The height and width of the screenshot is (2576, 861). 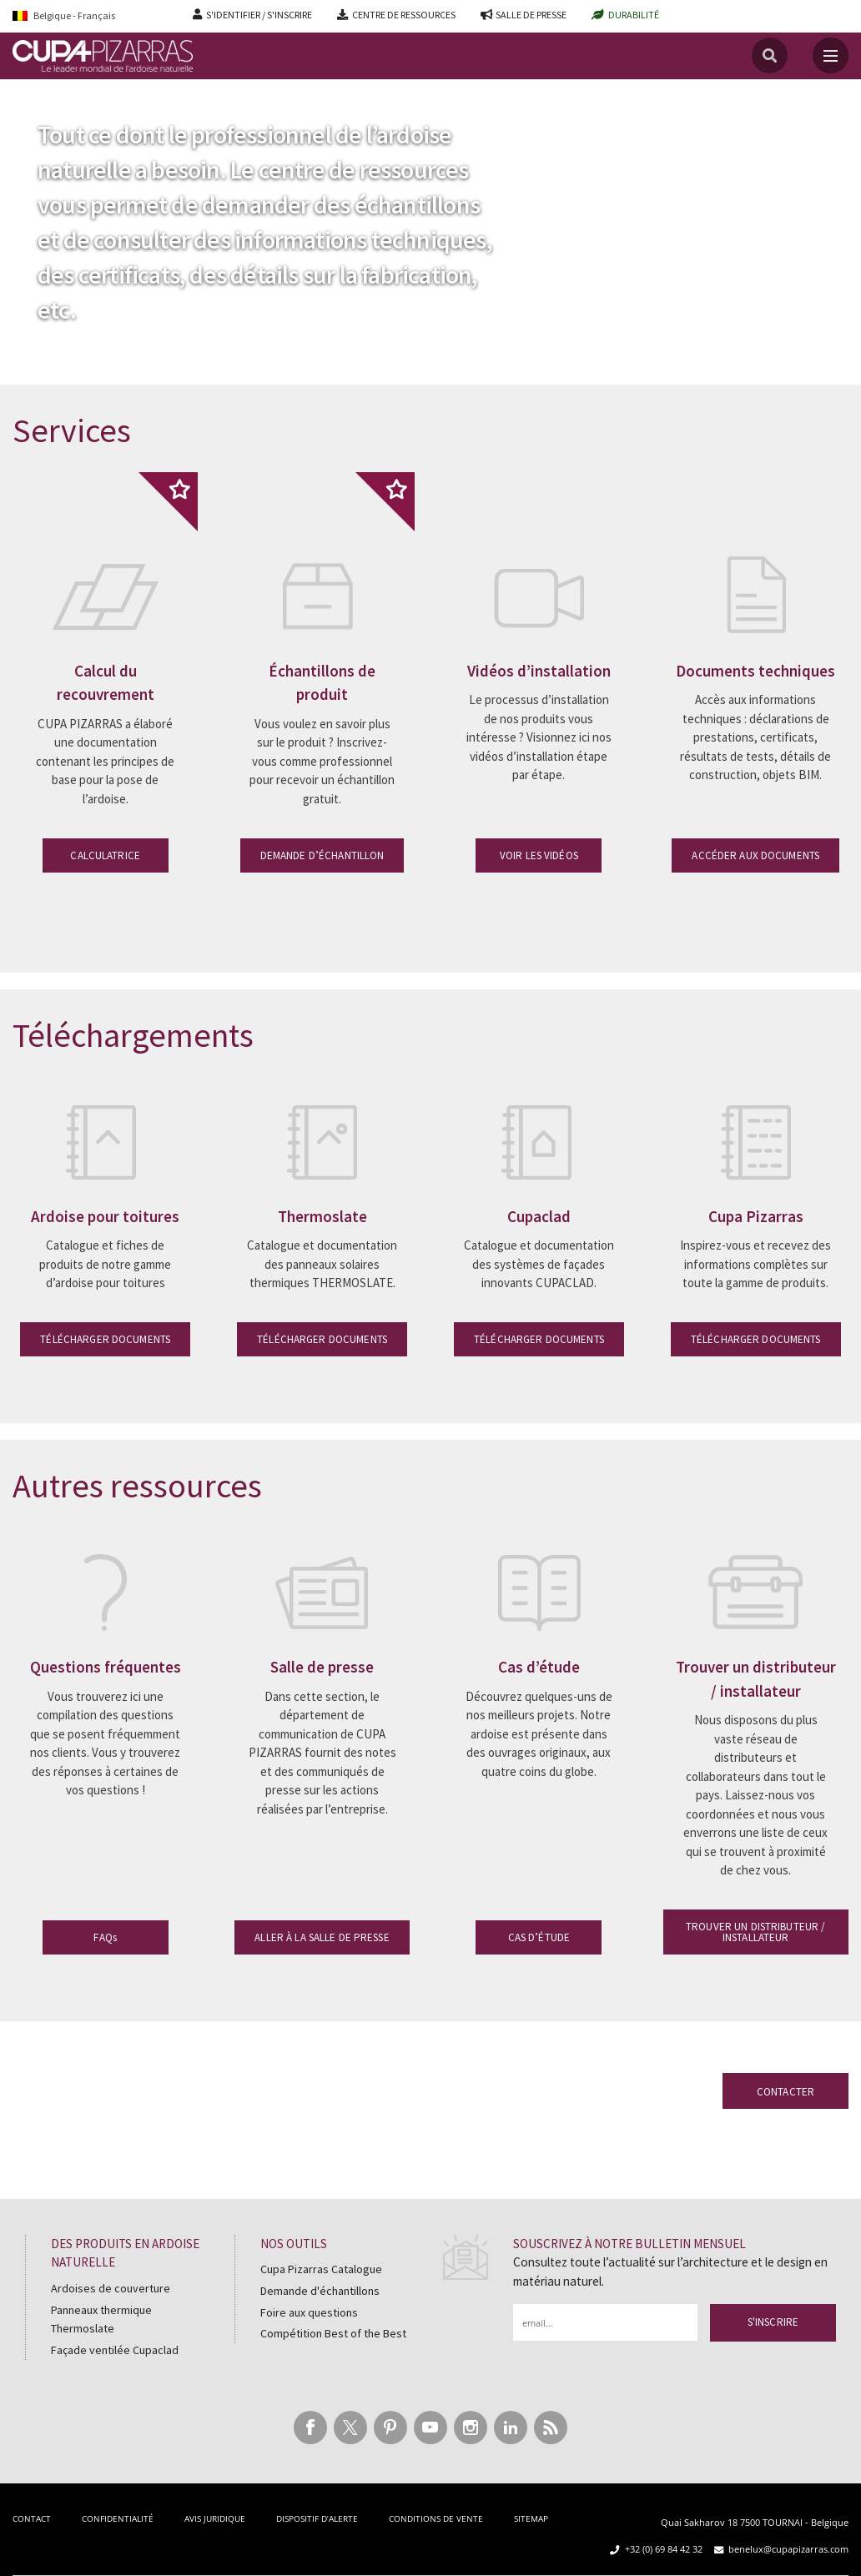 I want to click on Accueil, so click(x=31, y=115).